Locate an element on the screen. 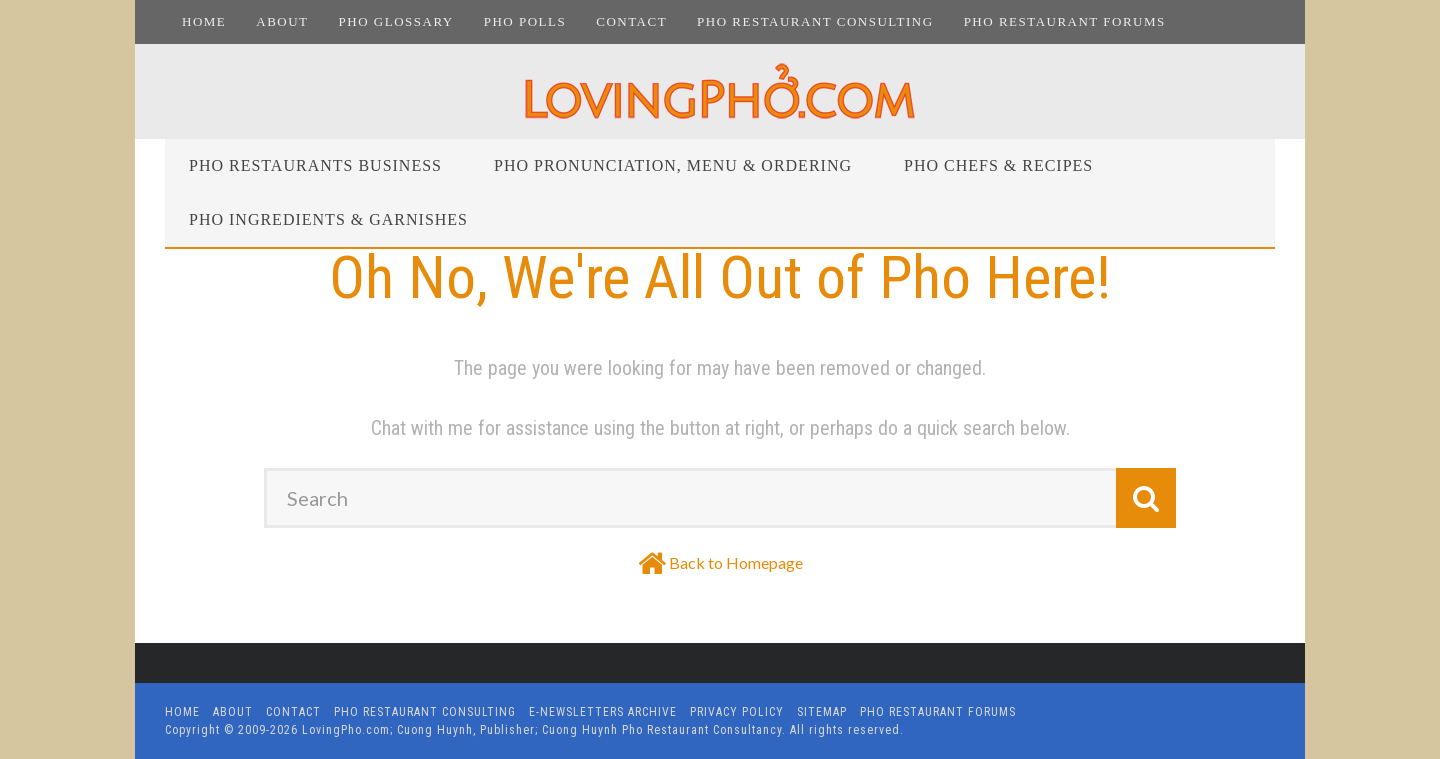 This screenshot has width=1440, height=759. Privacy Policy is located at coordinates (737, 712).